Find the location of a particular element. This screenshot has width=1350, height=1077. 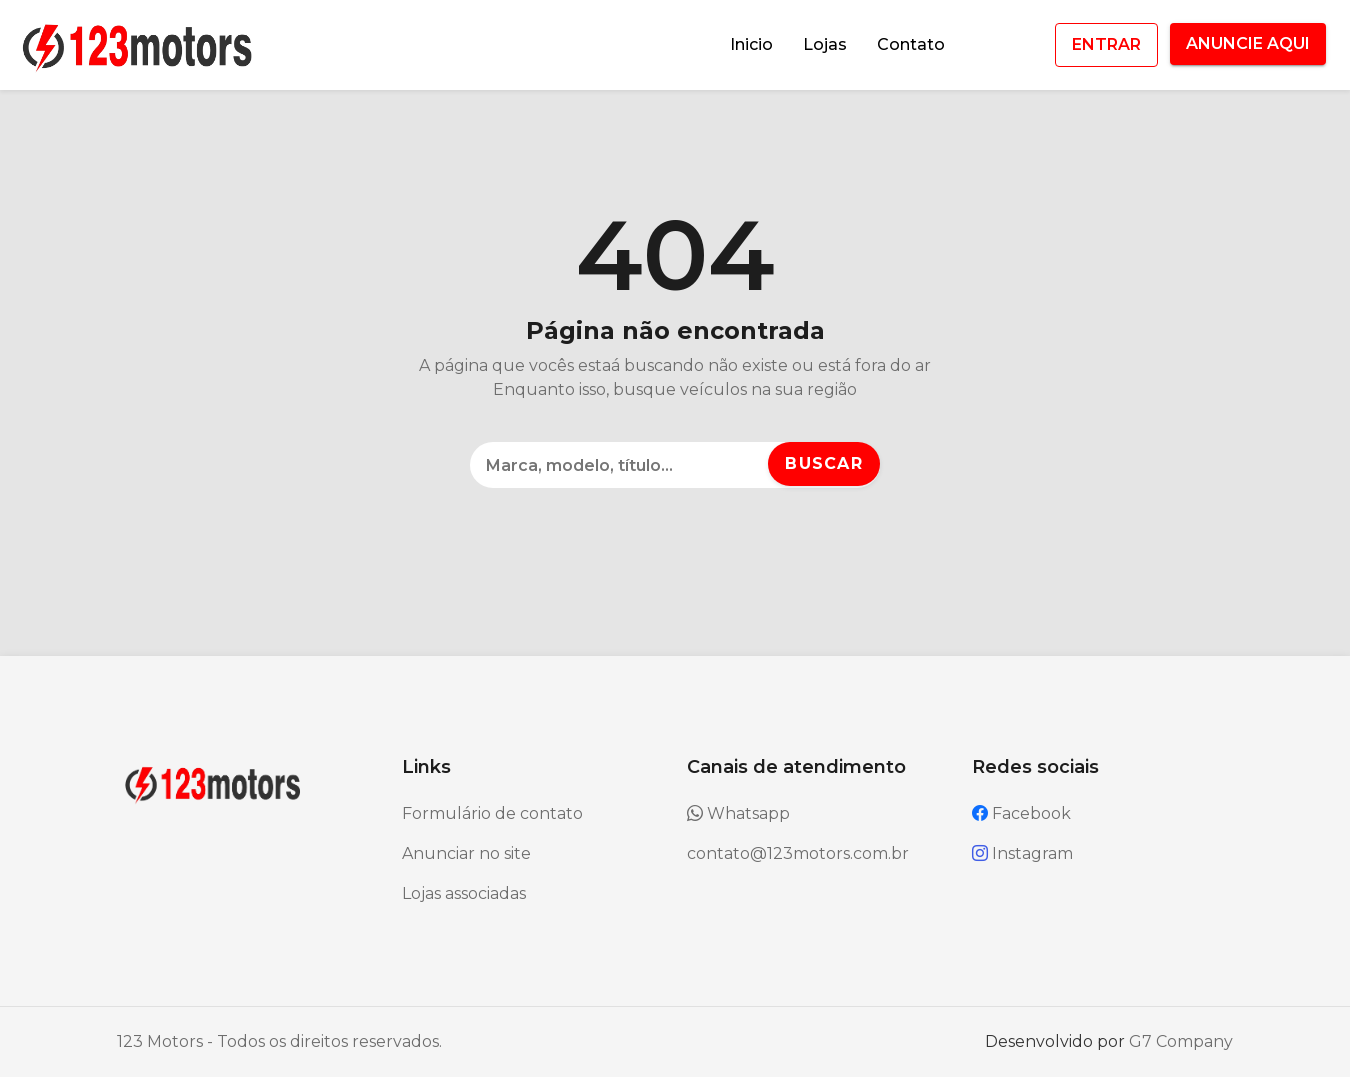

Formulário de contato is located at coordinates (492, 813).